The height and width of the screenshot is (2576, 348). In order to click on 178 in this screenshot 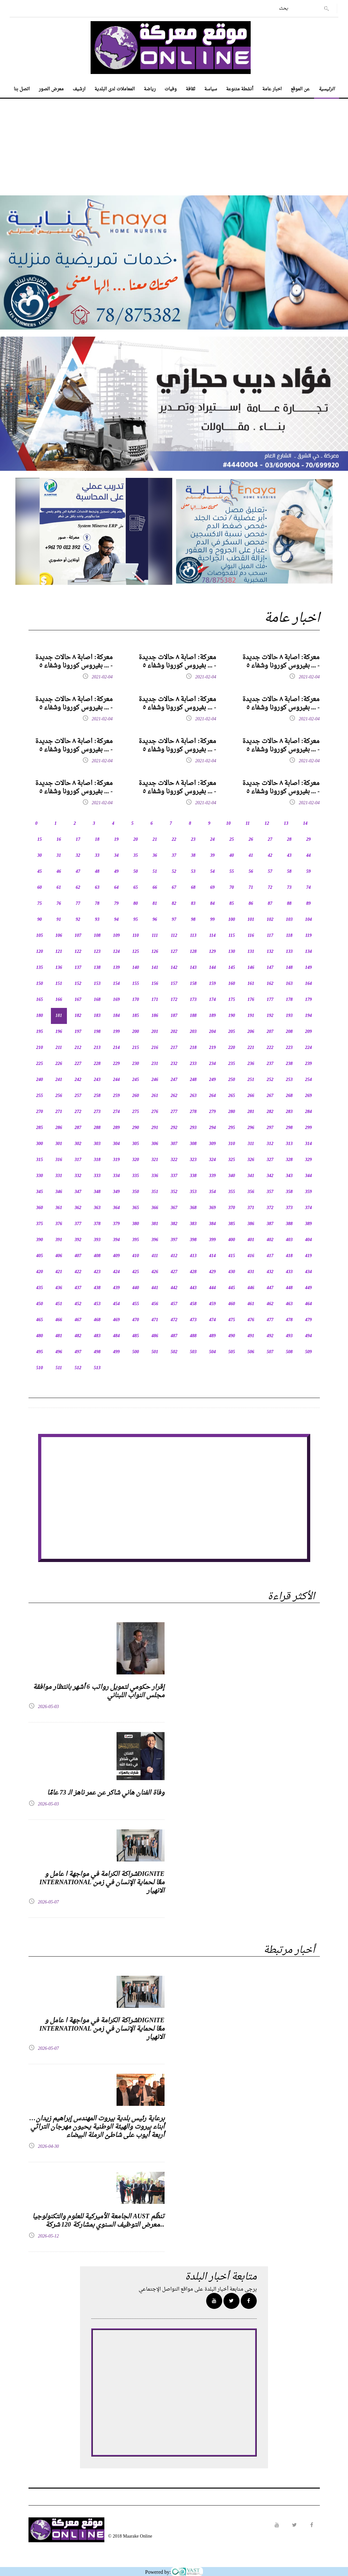, I will do `click(289, 999)`.